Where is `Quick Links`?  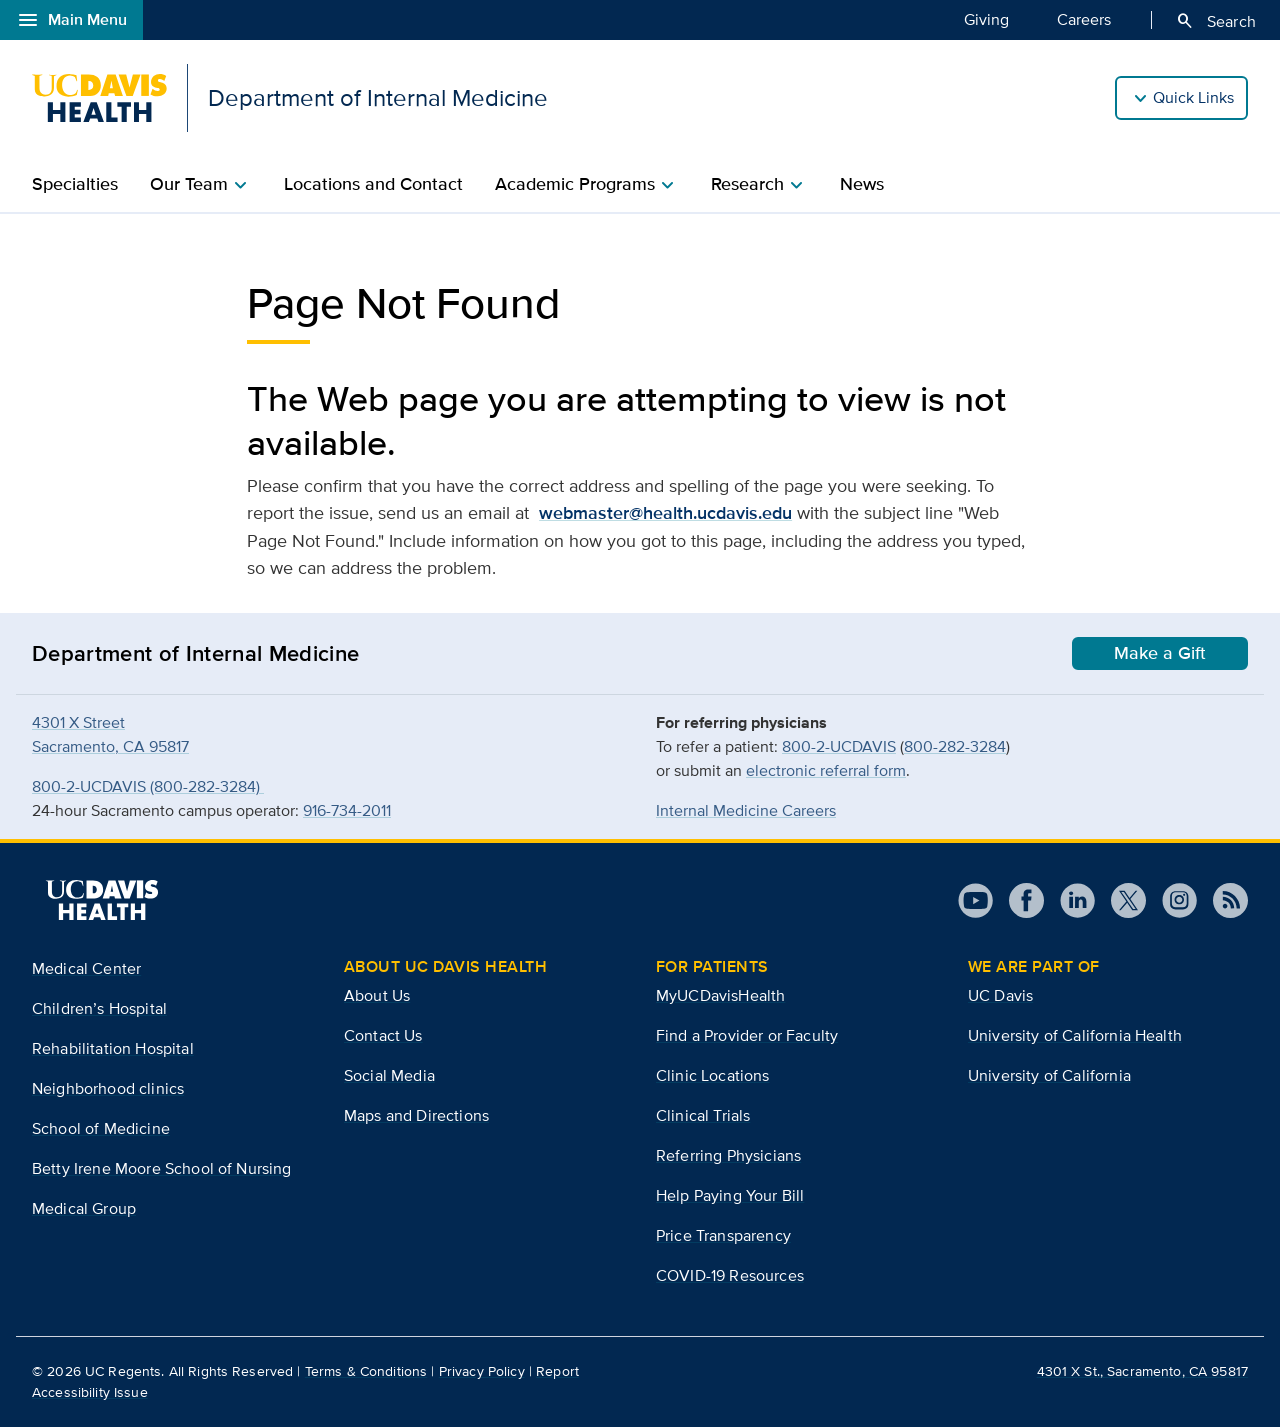 Quick Links is located at coordinates (1193, 97).